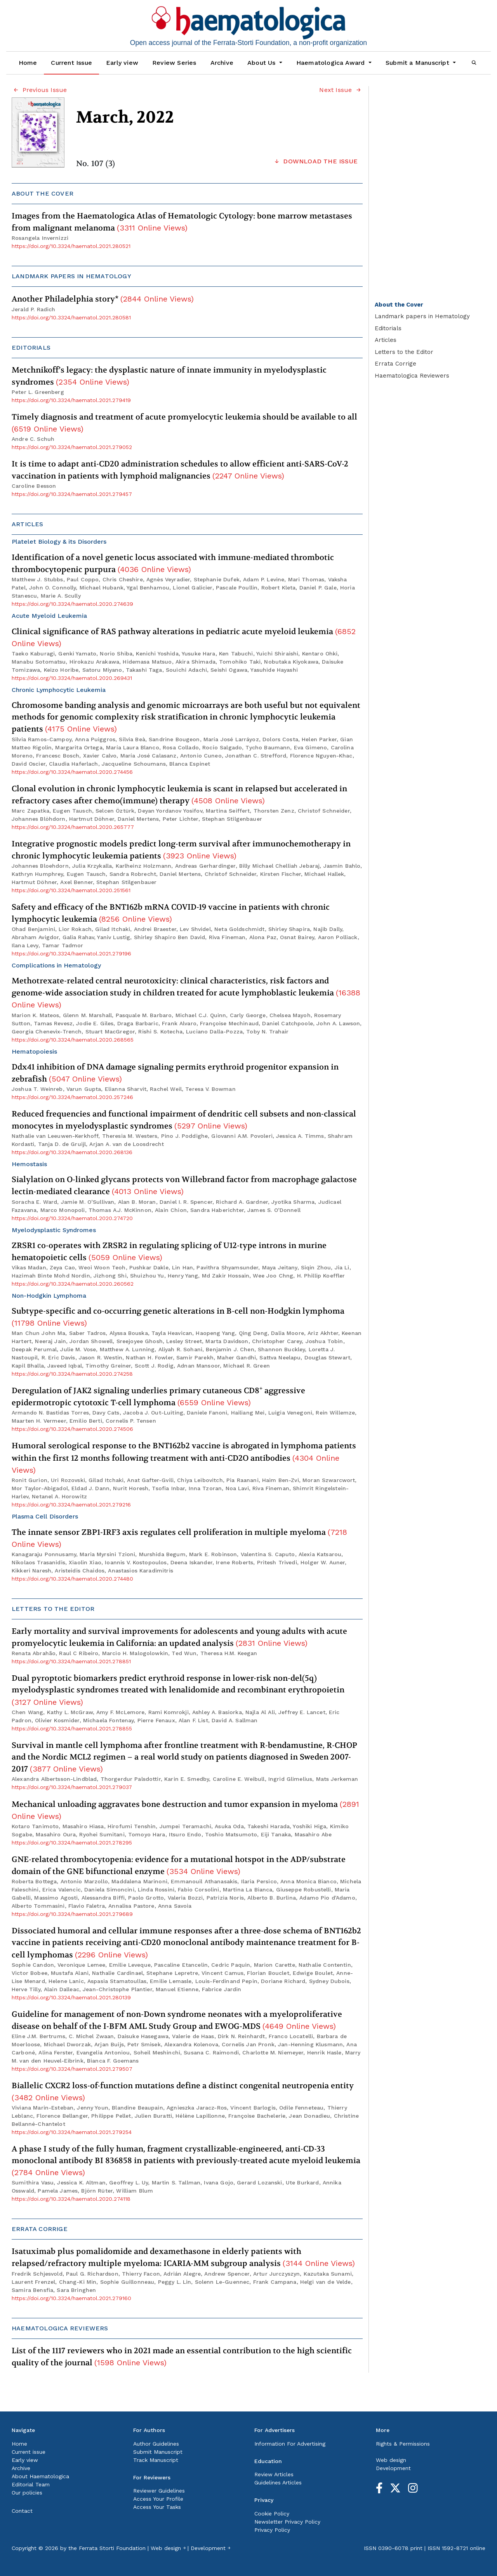  I want to click on Haematologica Reviewers, so click(412, 375).